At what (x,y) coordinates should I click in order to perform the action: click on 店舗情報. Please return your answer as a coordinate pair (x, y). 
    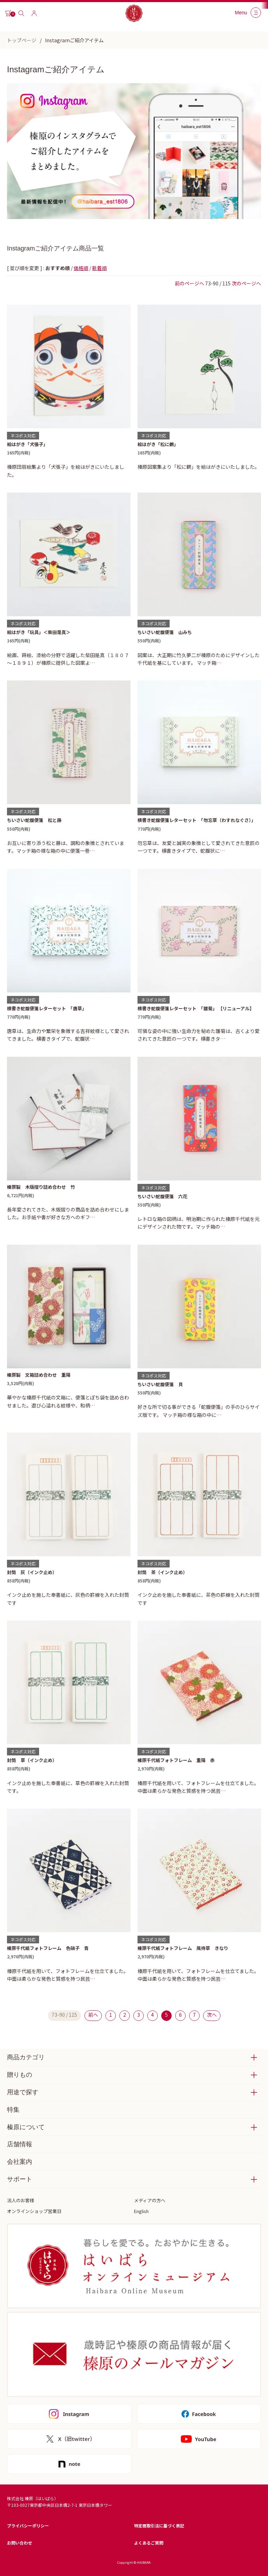
    Looking at the image, I should click on (19, 2144).